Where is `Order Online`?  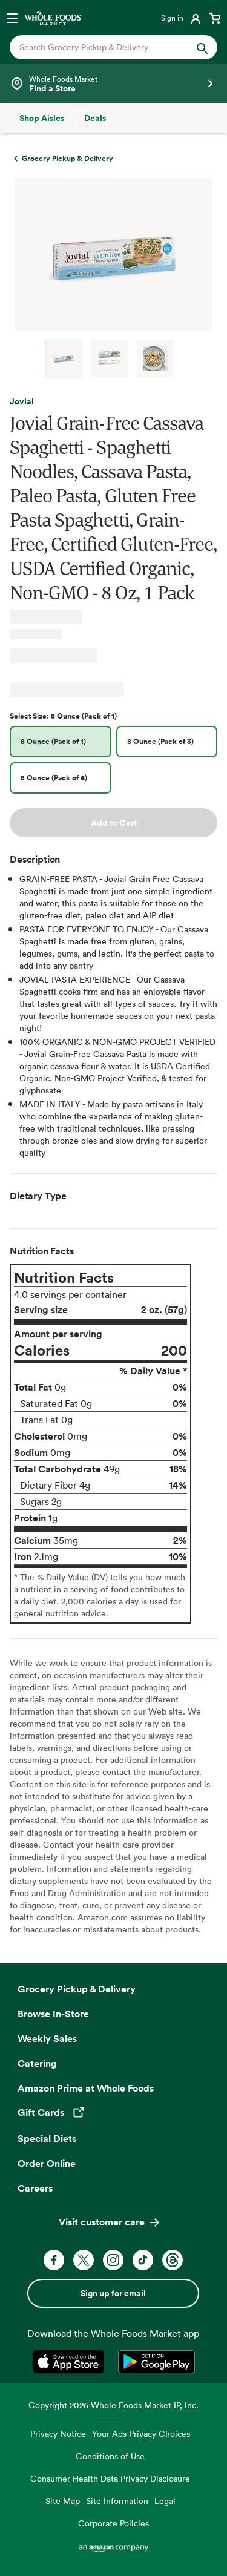
Order Online is located at coordinates (47, 2163).